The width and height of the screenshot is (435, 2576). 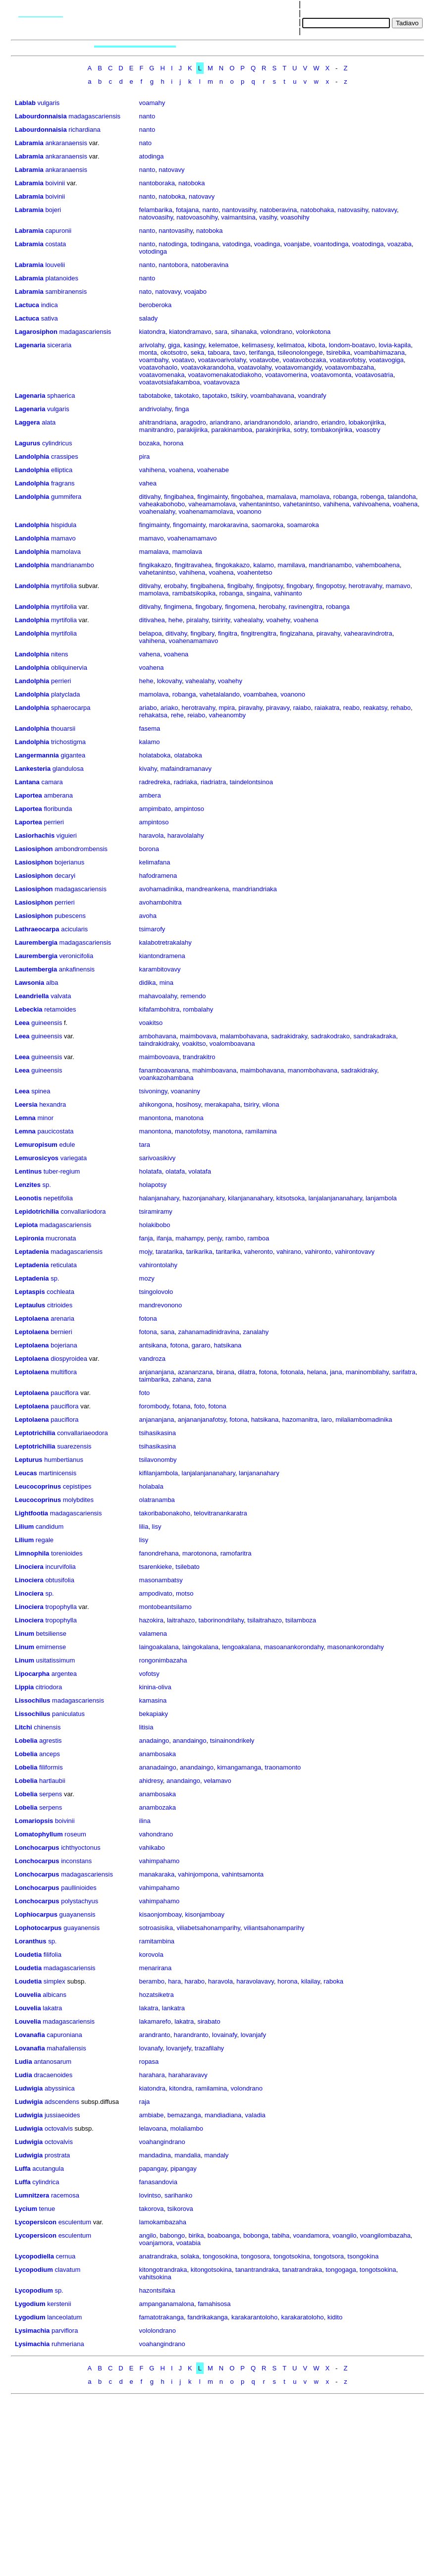 What do you see at coordinates (368, 244) in the screenshot?
I see `voatodinga` at bounding box center [368, 244].